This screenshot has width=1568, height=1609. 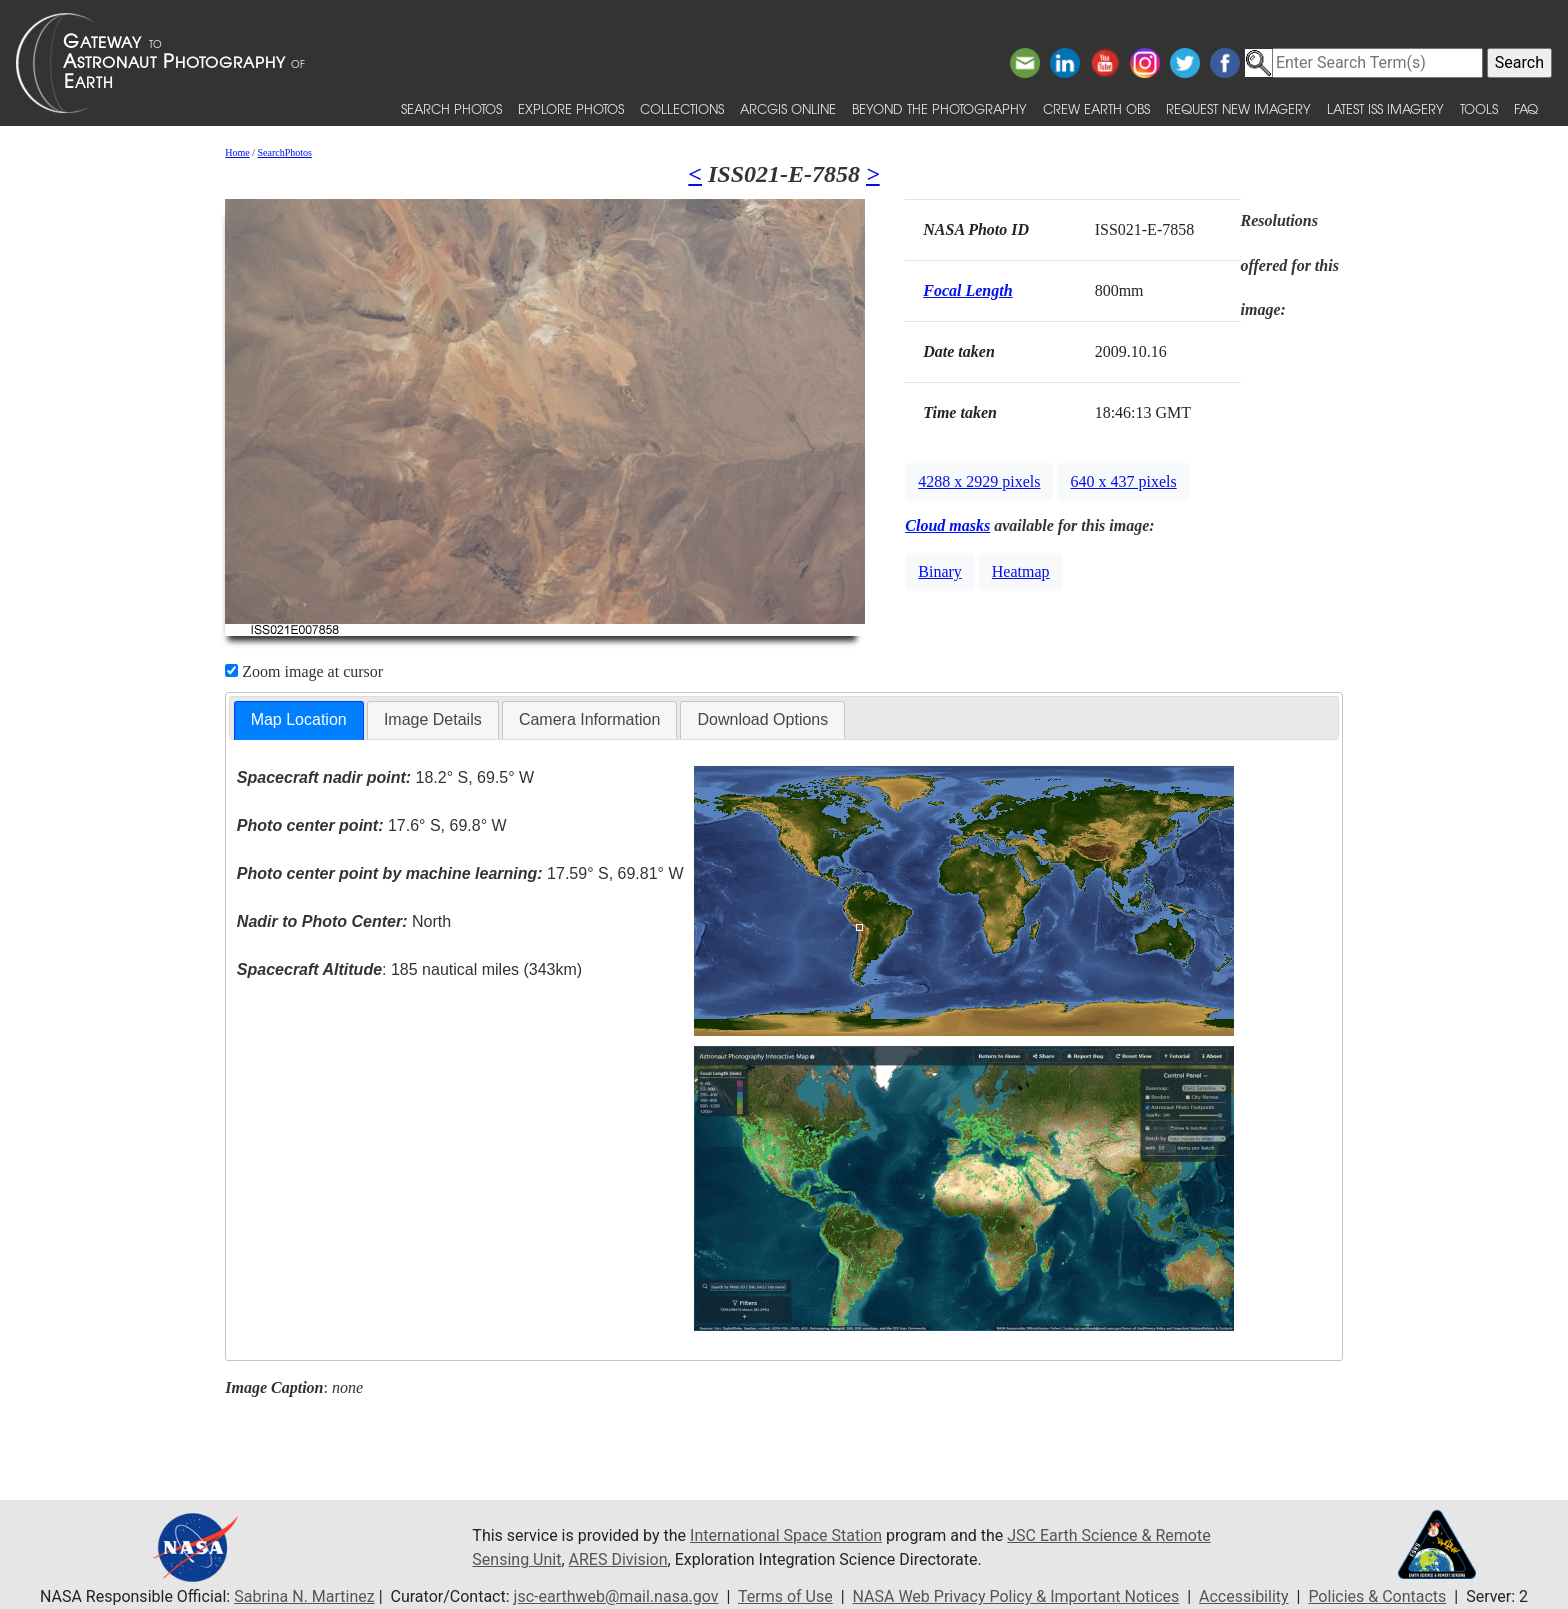 What do you see at coordinates (1021, 571) in the screenshot?
I see `Heatmap [button]` at bounding box center [1021, 571].